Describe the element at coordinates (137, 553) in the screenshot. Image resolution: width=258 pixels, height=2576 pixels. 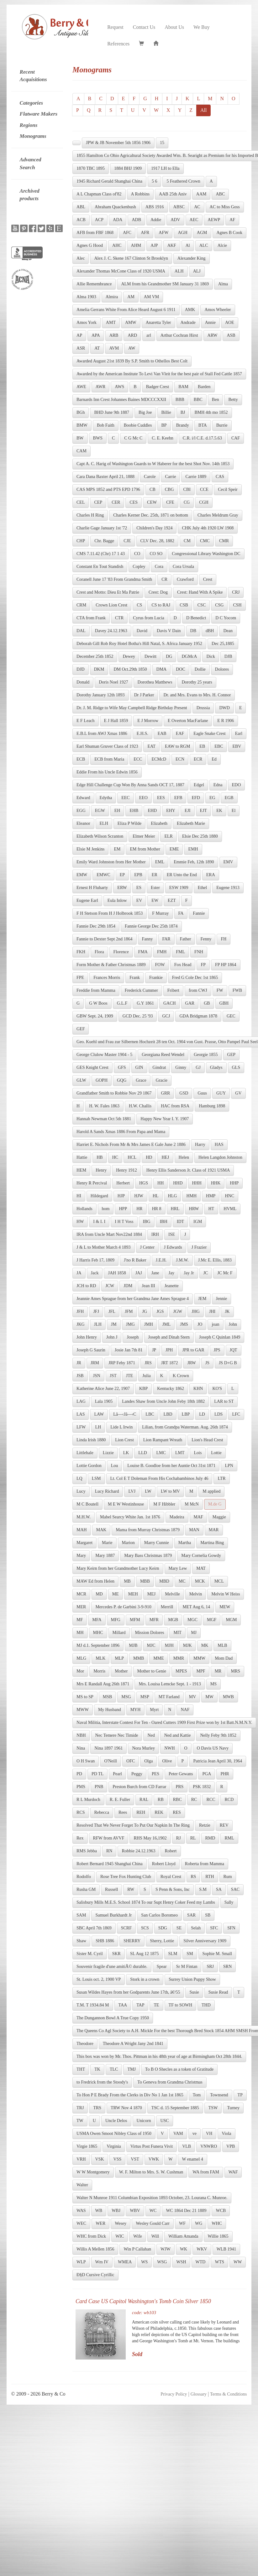
I see `CO` at that location.